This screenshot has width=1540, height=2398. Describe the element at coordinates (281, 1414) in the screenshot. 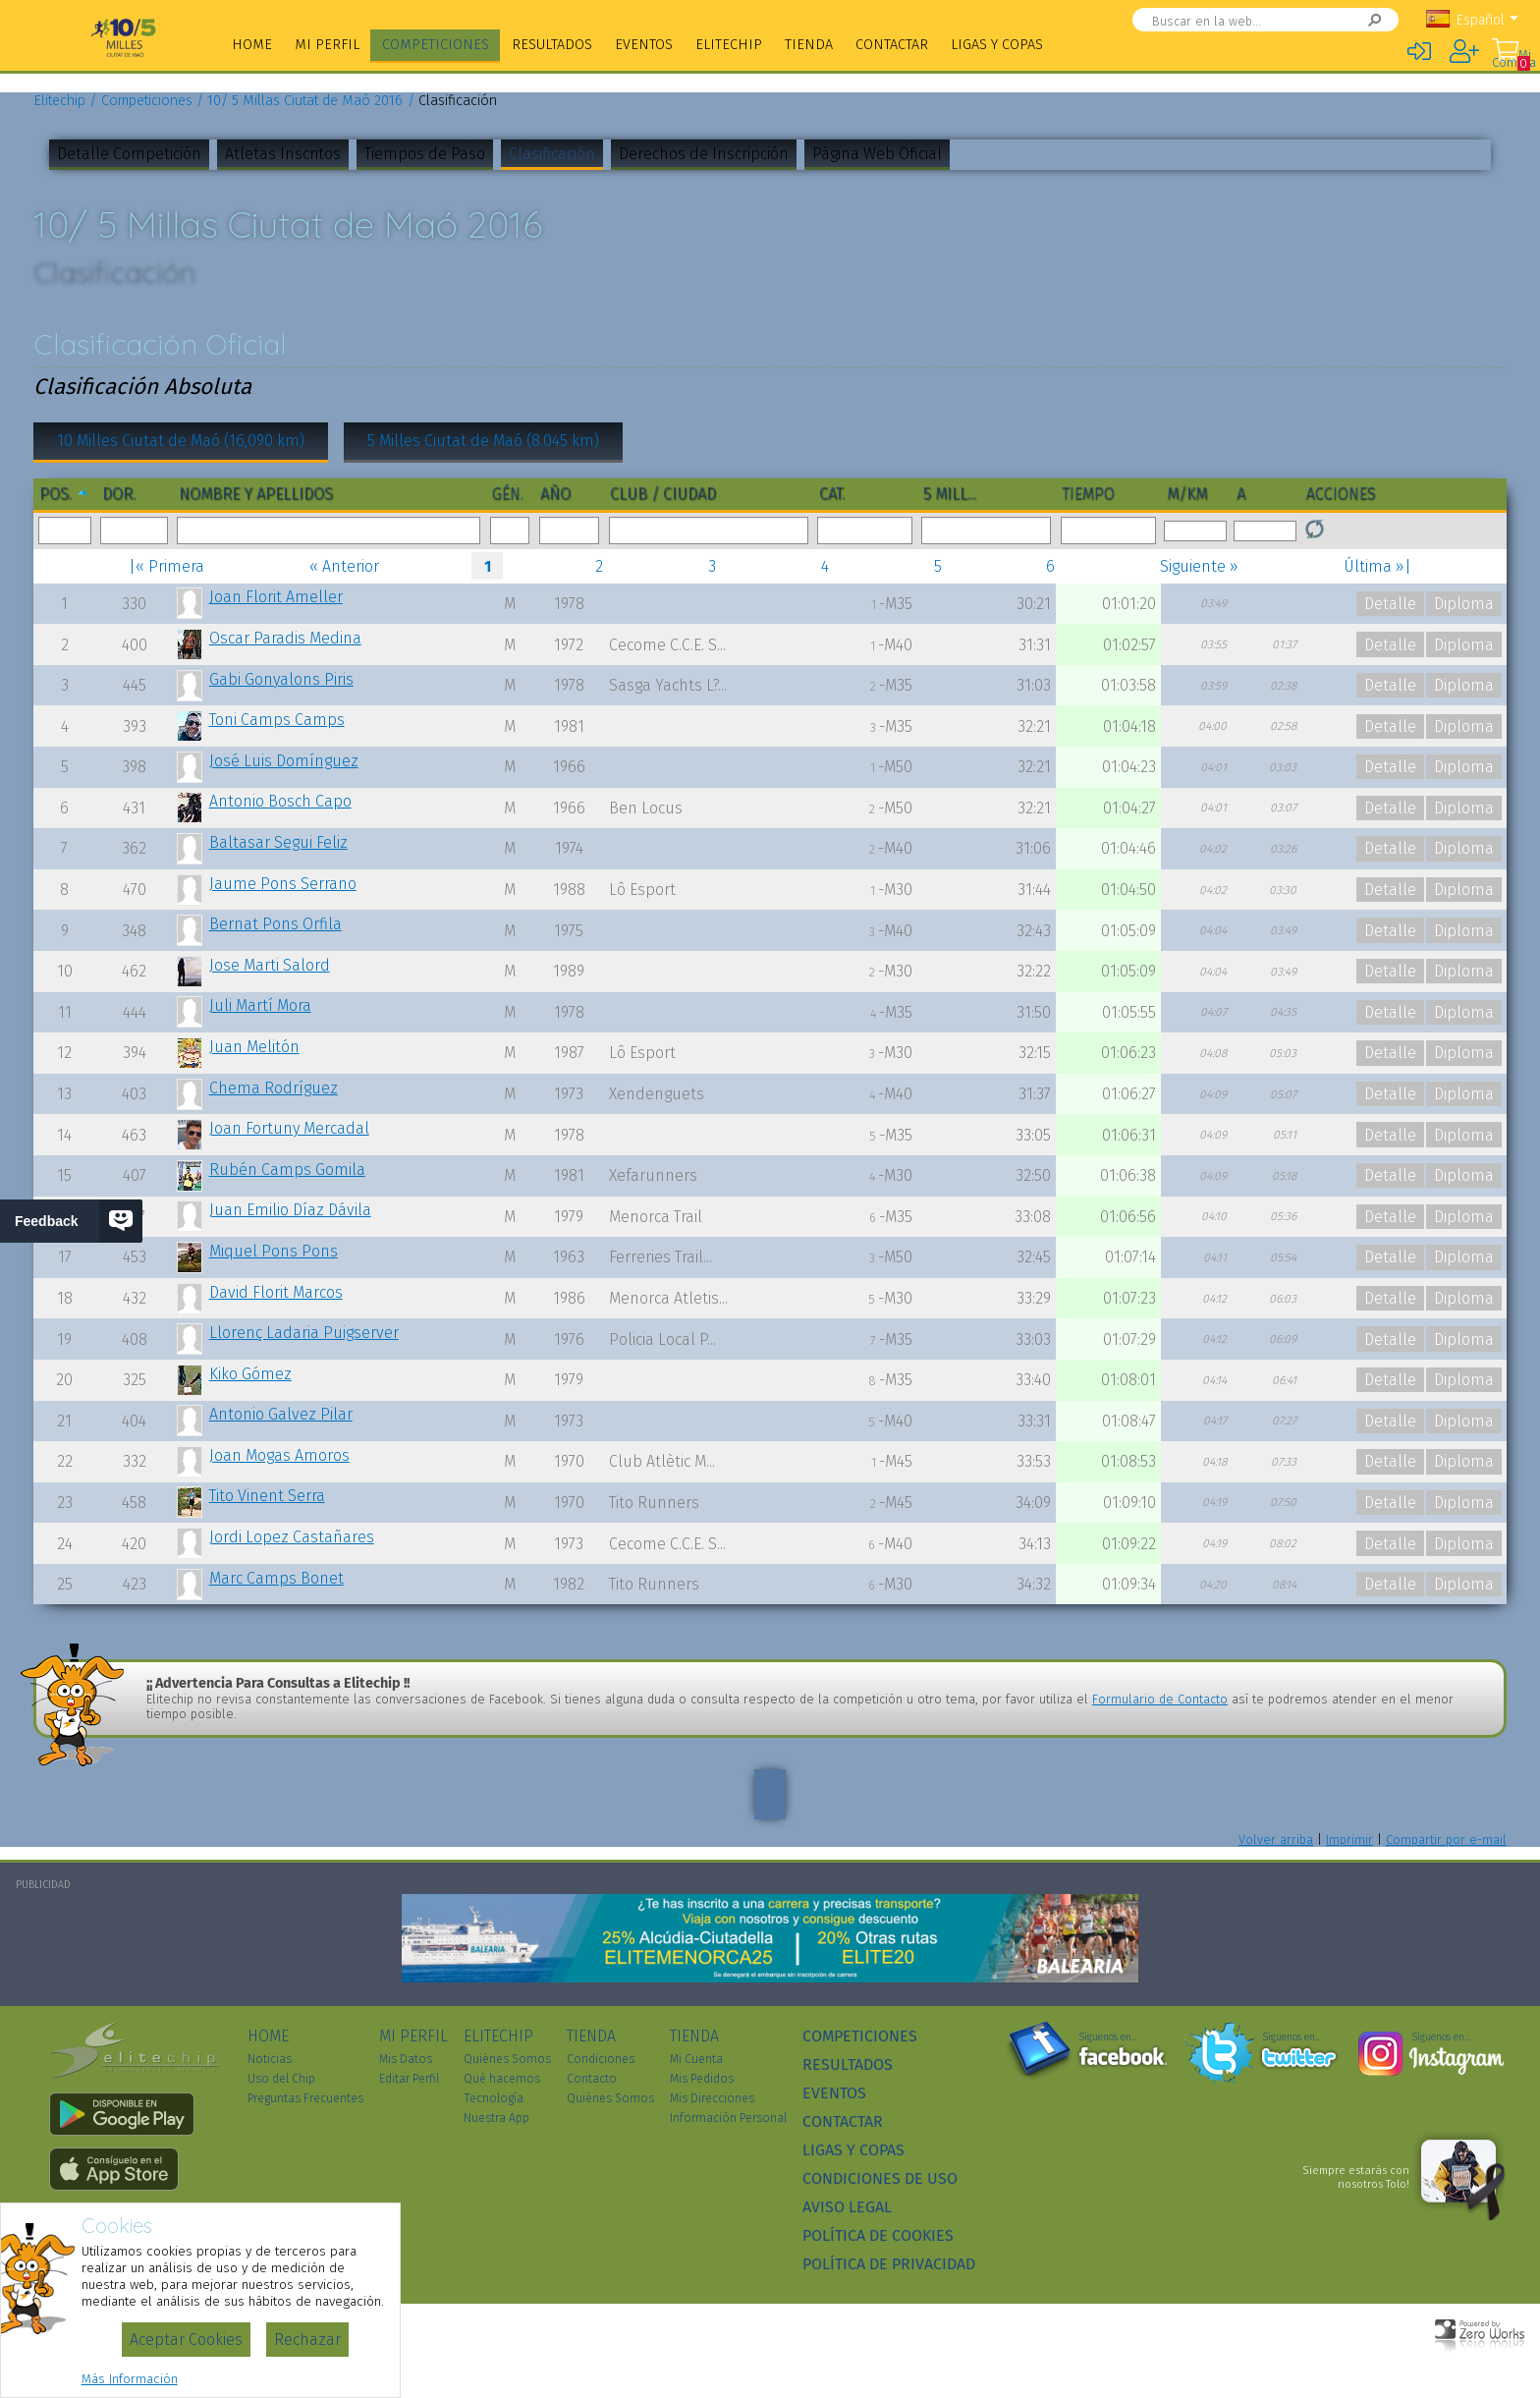

I see `Antonio Galvez Pilar` at that location.